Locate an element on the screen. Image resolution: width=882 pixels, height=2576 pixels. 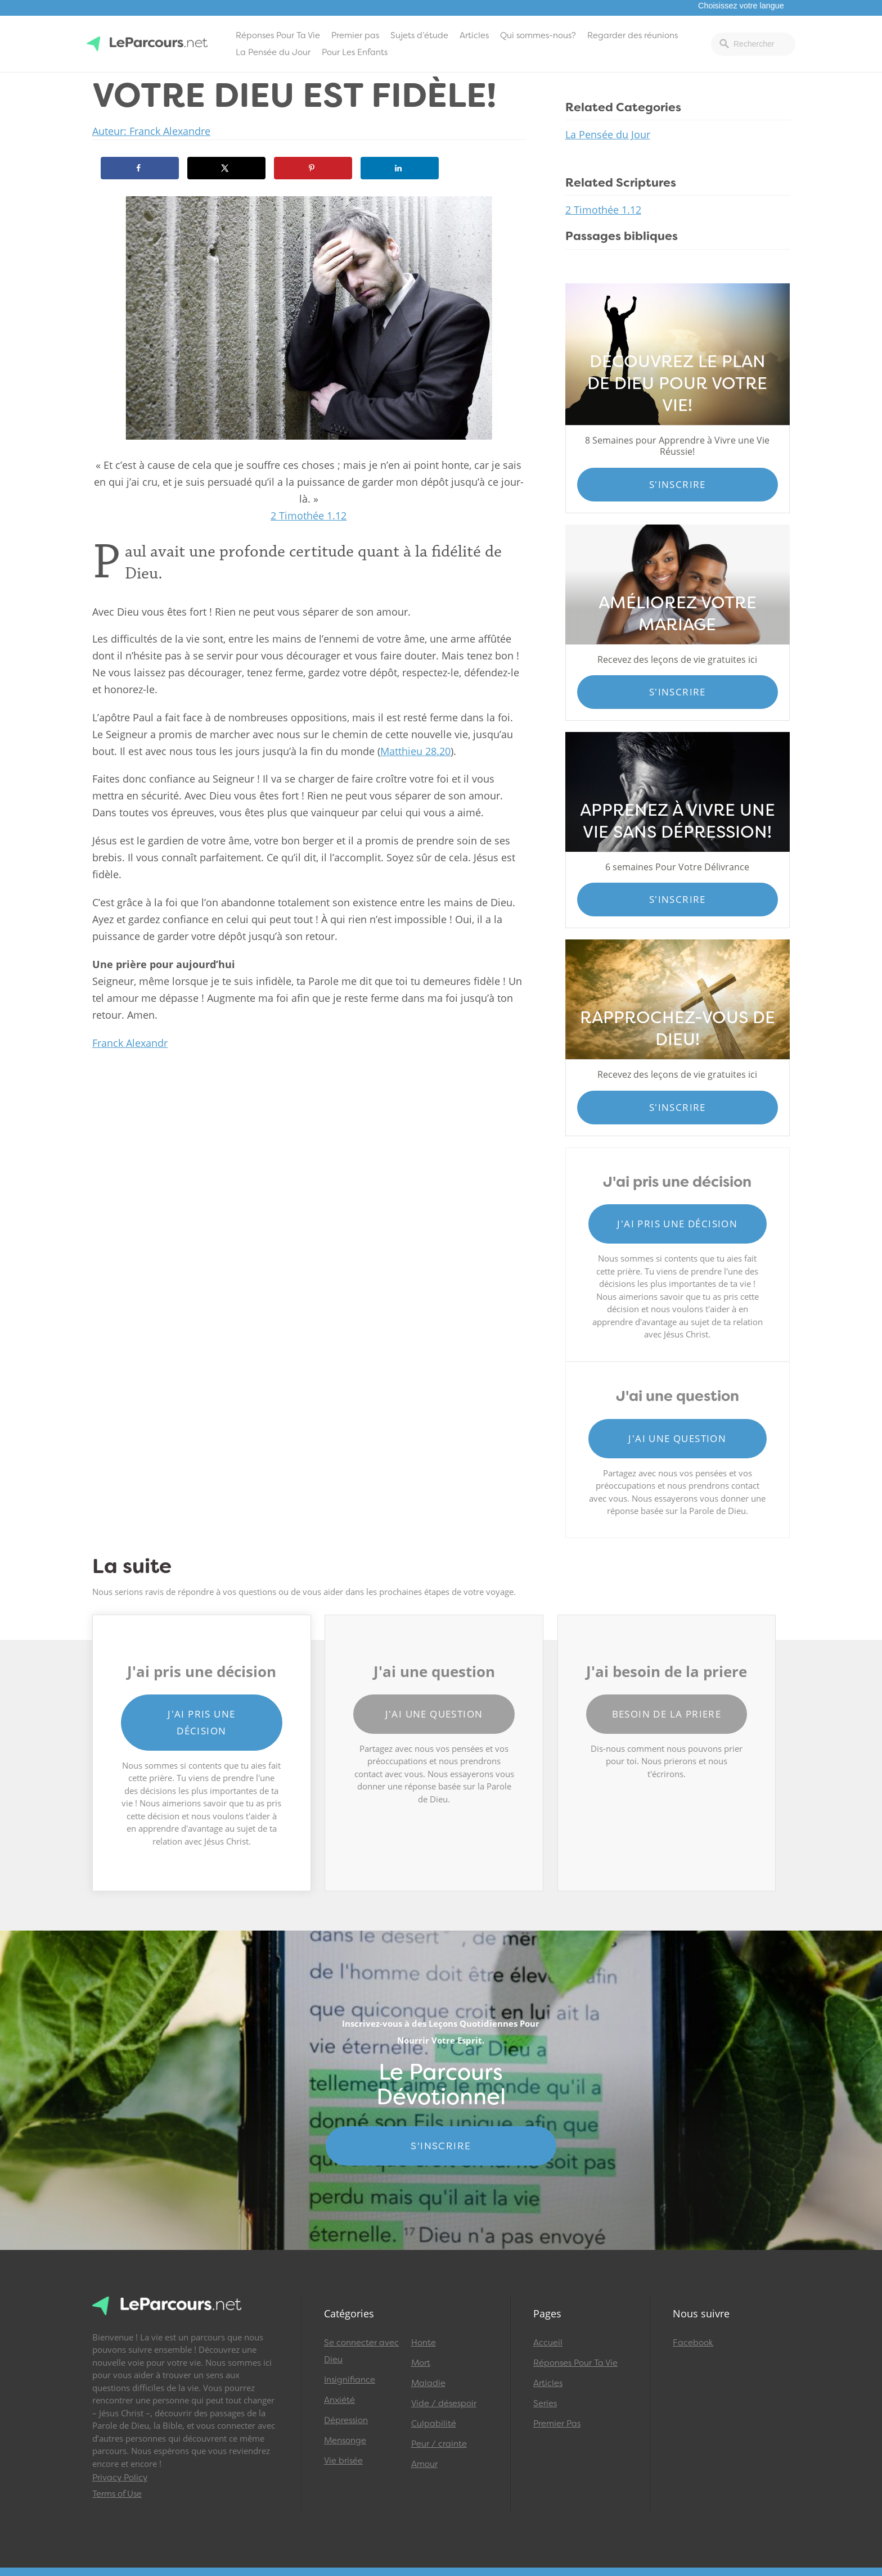
2 Timothée 1.12 is located at coordinates (308, 515).